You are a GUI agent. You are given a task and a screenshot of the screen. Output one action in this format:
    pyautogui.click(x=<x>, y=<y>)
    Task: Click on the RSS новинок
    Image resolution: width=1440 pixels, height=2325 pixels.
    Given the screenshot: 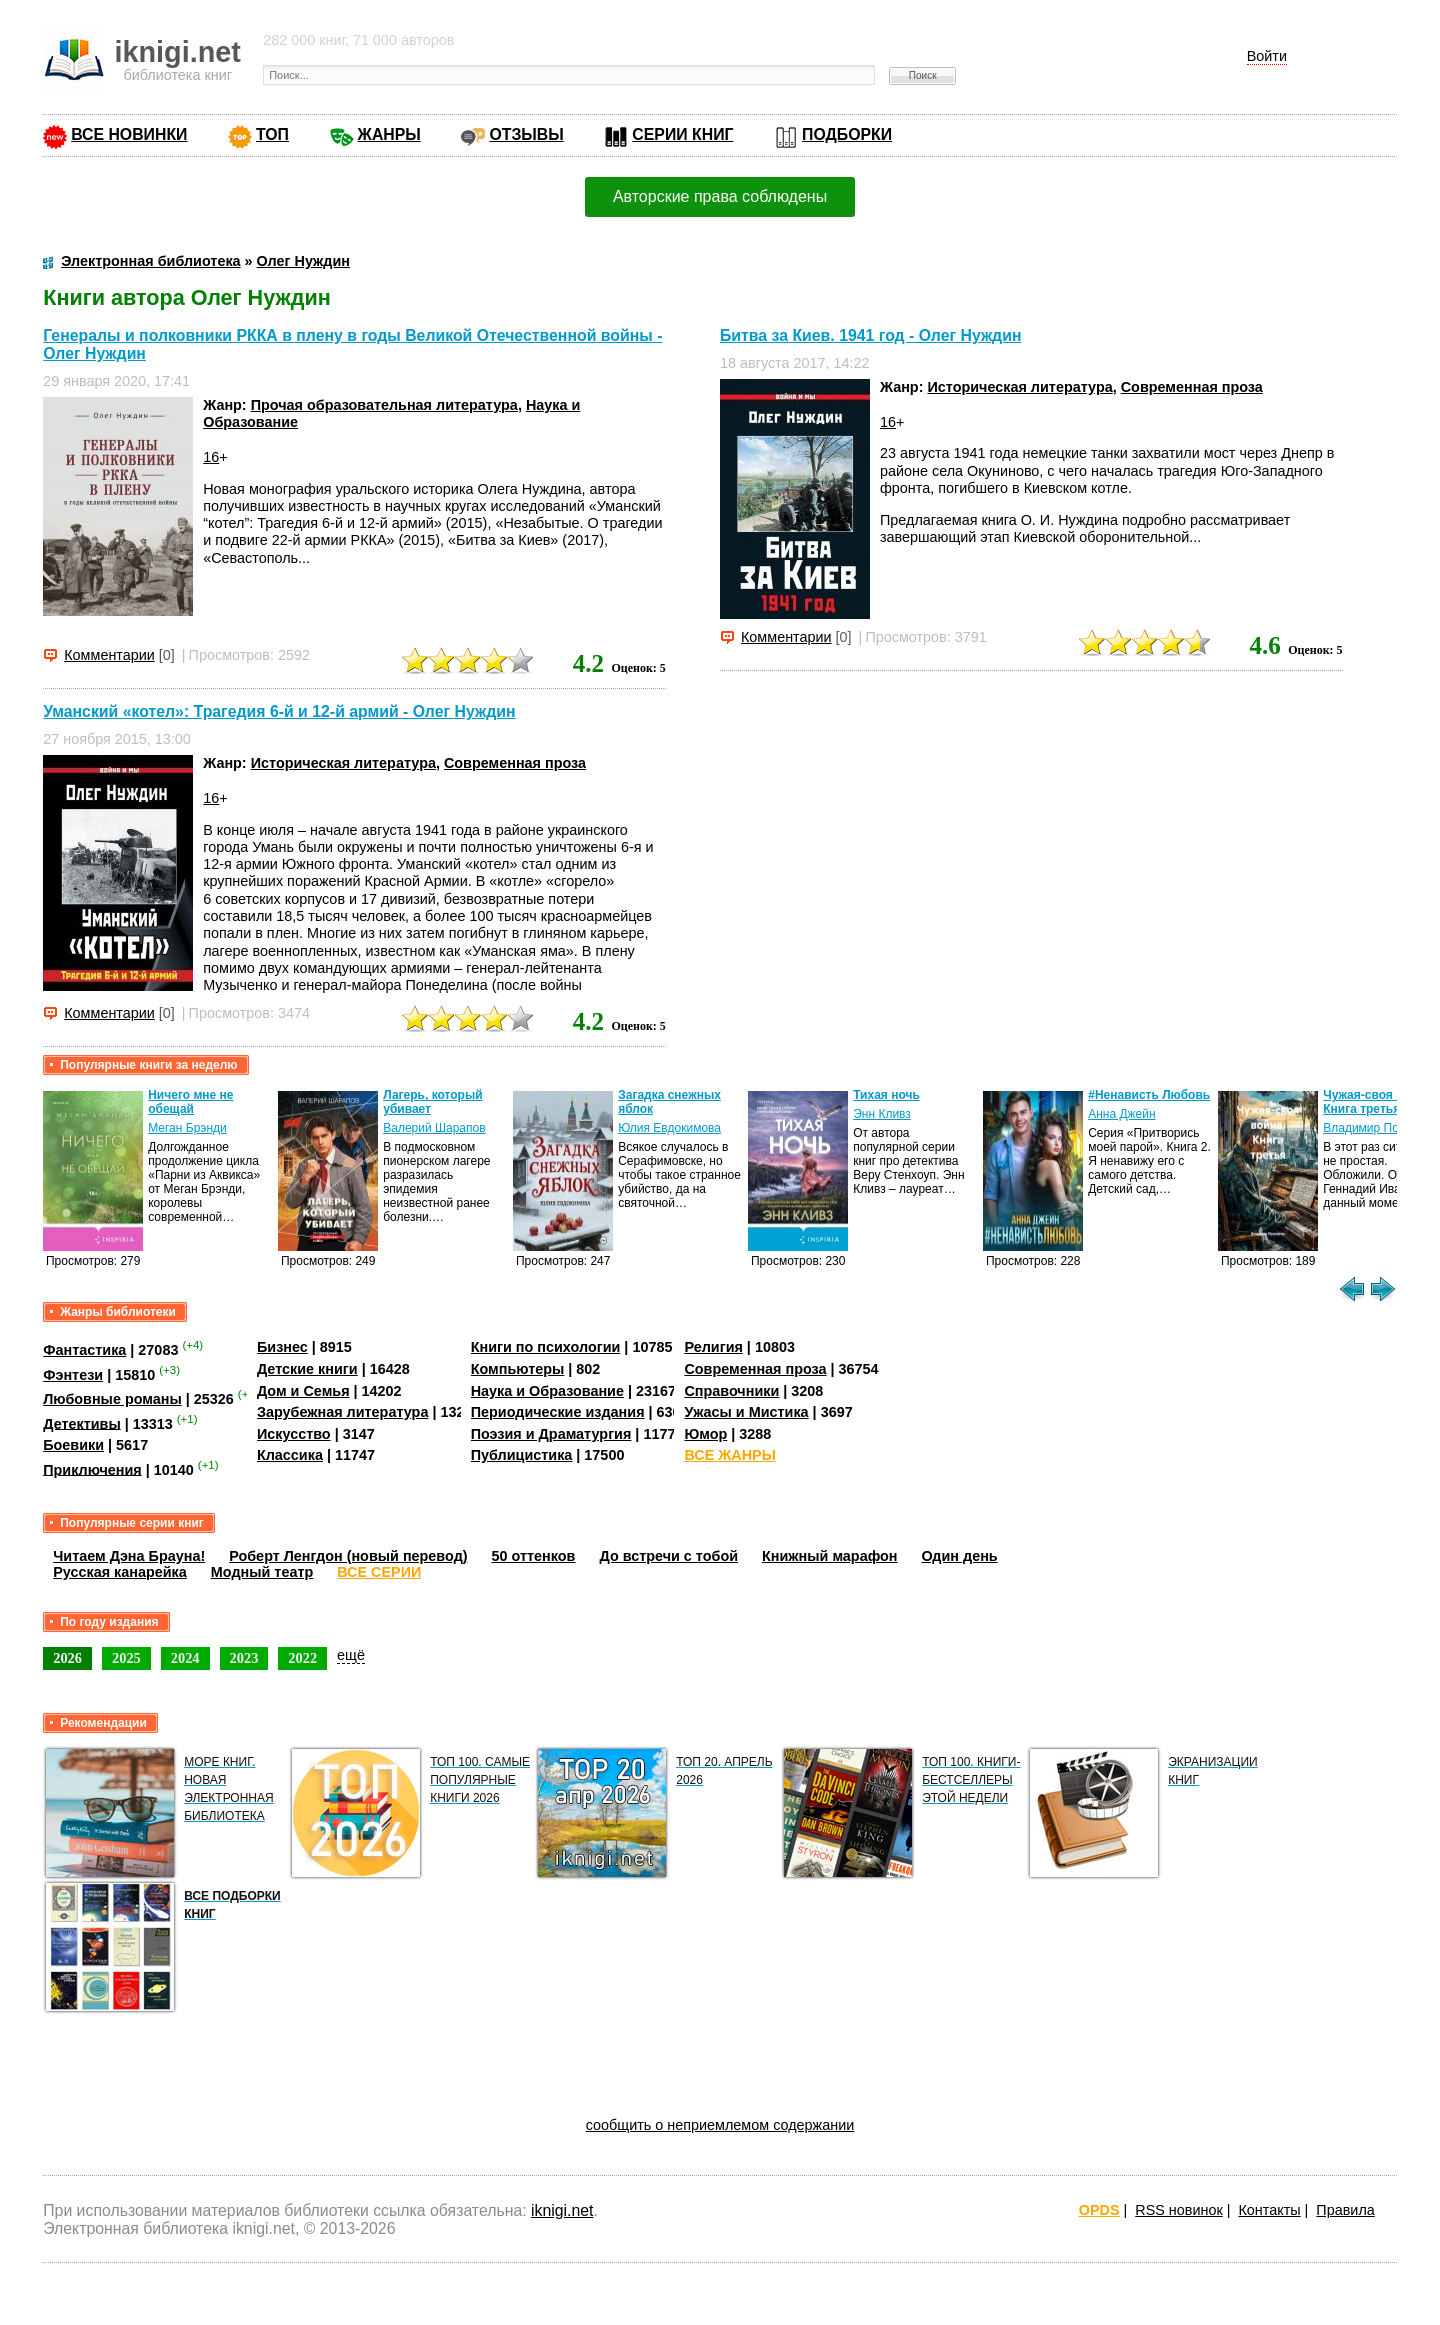 What is the action you would take?
    pyautogui.click(x=1178, y=2210)
    